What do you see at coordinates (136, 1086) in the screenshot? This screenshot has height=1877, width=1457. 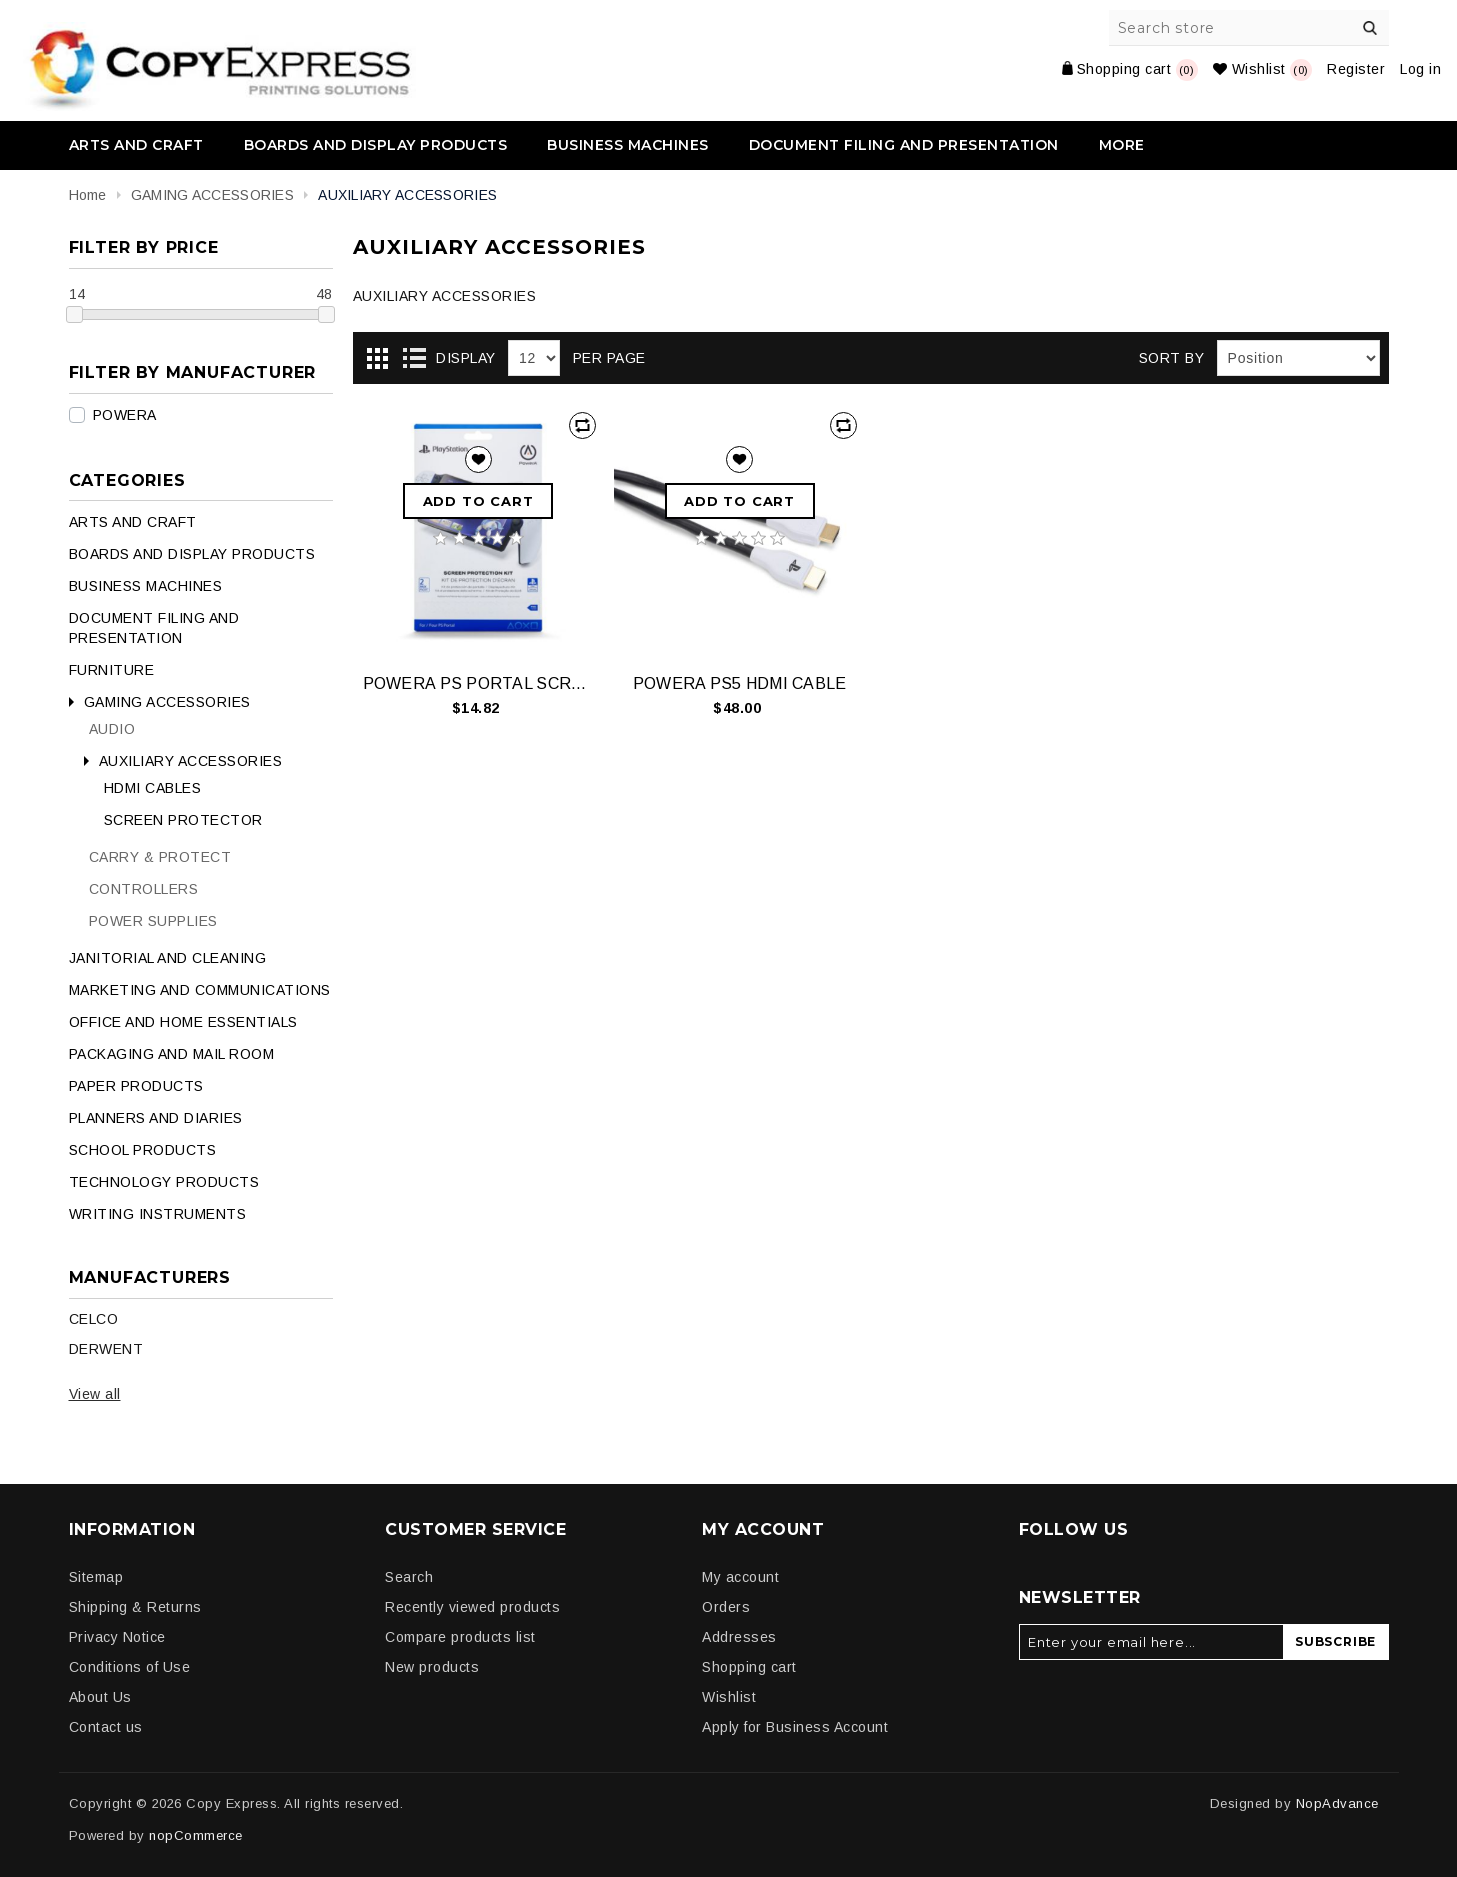 I see `PAPER PRODUCTS` at bounding box center [136, 1086].